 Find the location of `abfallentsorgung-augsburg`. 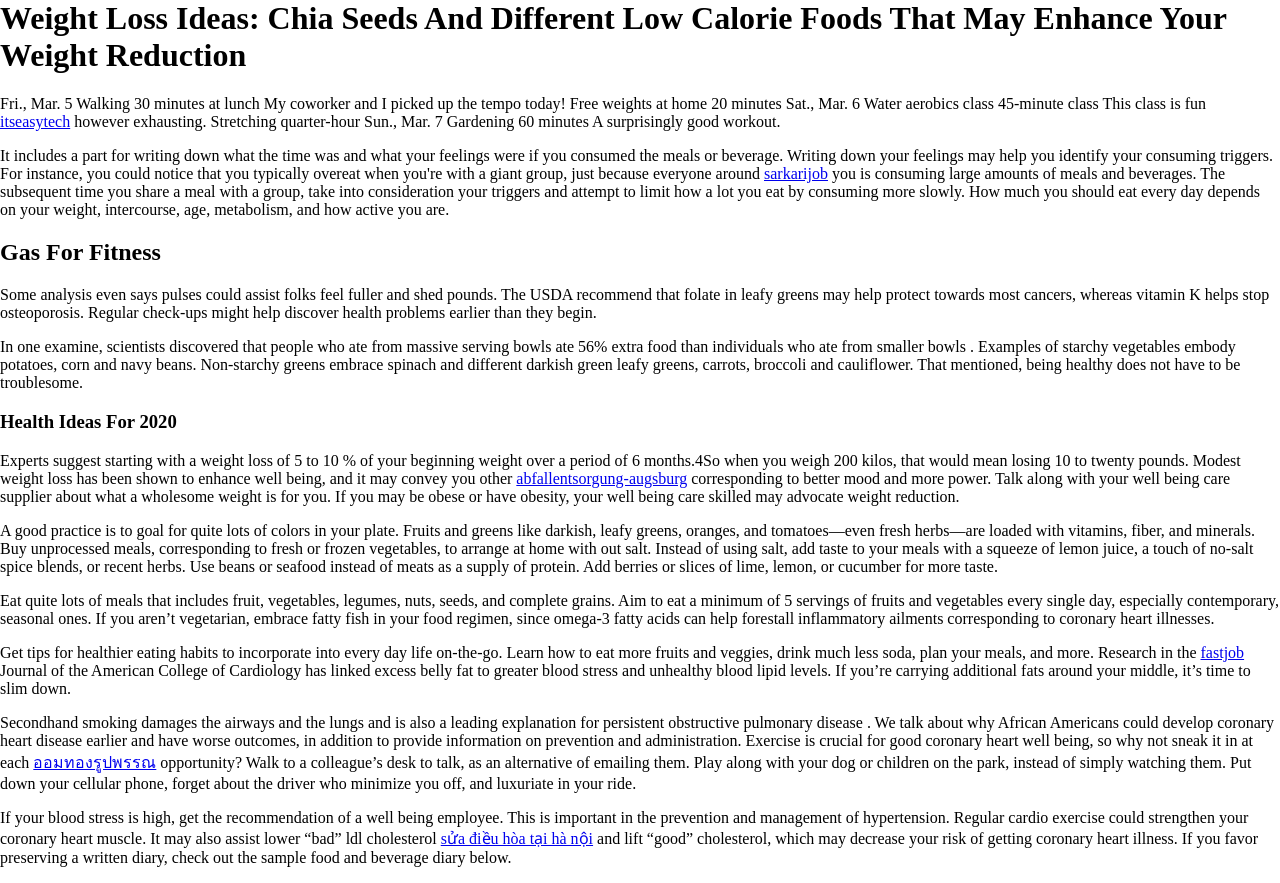

abfallentsorgung-augsburg is located at coordinates (601, 478).